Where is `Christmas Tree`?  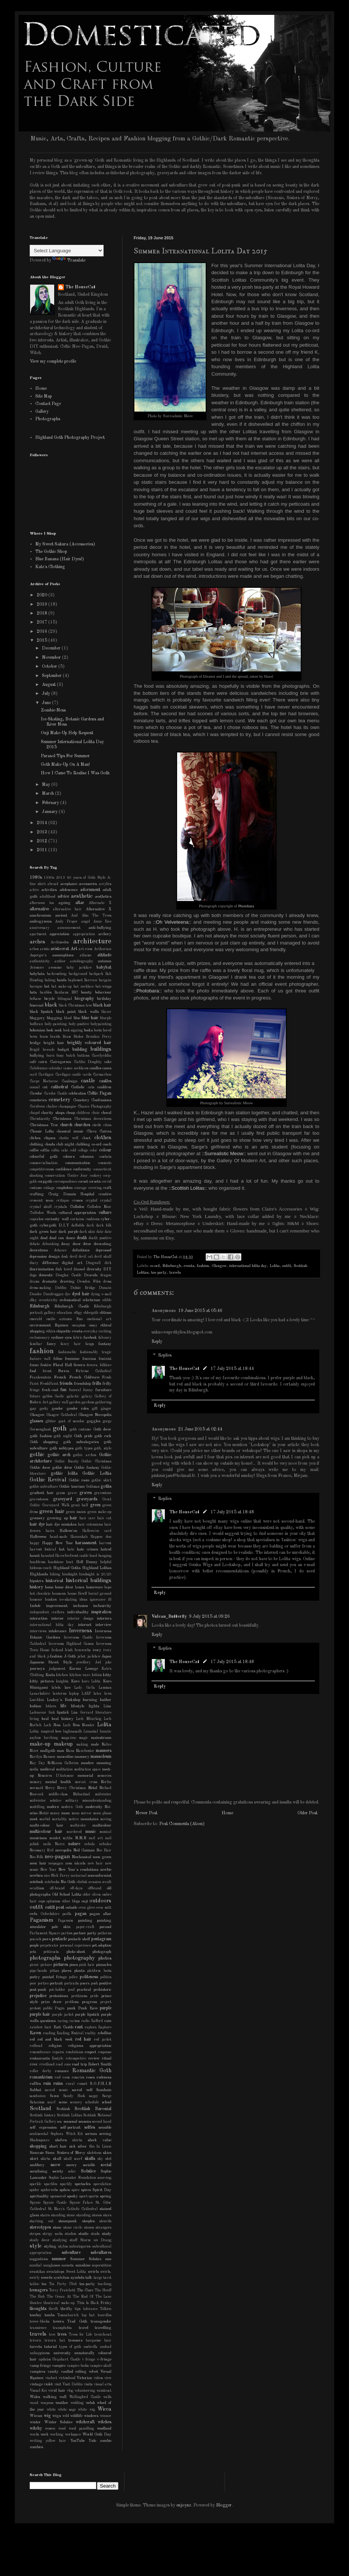 Christmas Tree is located at coordinates (44, 1125).